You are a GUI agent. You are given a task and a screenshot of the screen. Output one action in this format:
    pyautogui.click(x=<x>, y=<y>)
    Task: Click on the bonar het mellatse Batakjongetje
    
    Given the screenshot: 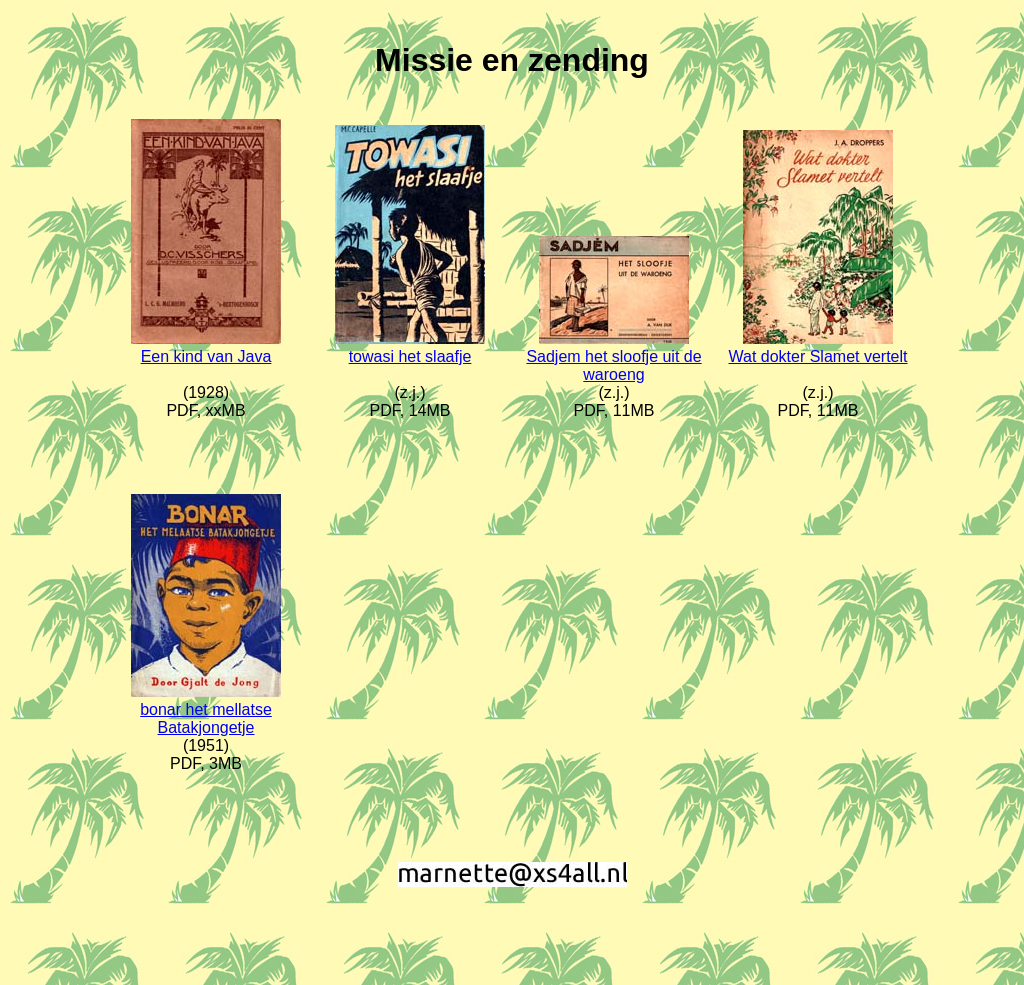 What is the action you would take?
    pyautogui.click(x=206, y=718)
    